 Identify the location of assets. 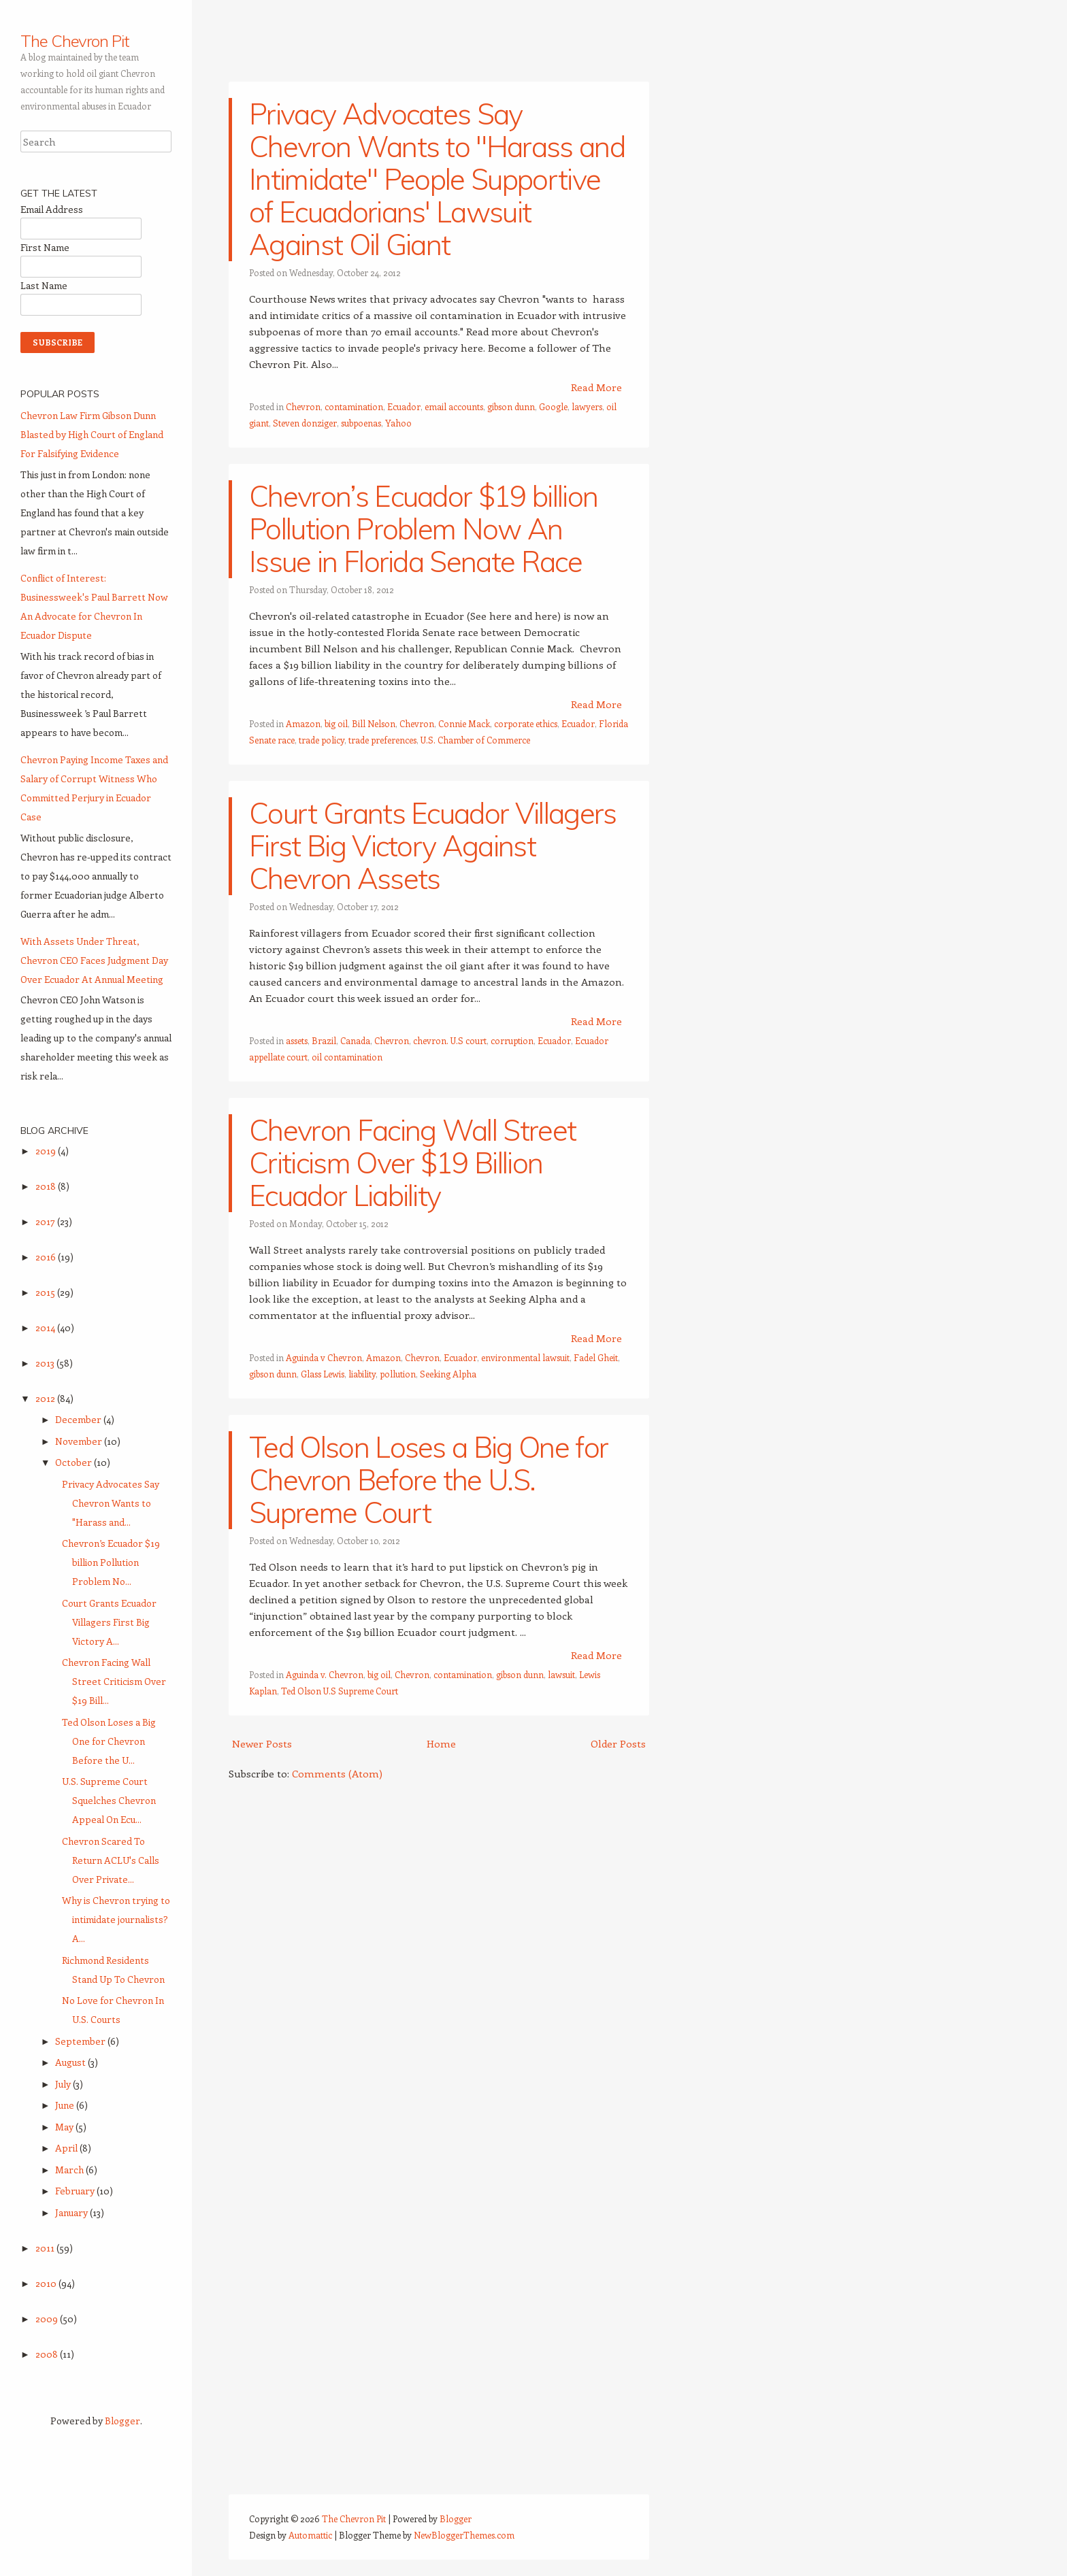
(297, 1040).